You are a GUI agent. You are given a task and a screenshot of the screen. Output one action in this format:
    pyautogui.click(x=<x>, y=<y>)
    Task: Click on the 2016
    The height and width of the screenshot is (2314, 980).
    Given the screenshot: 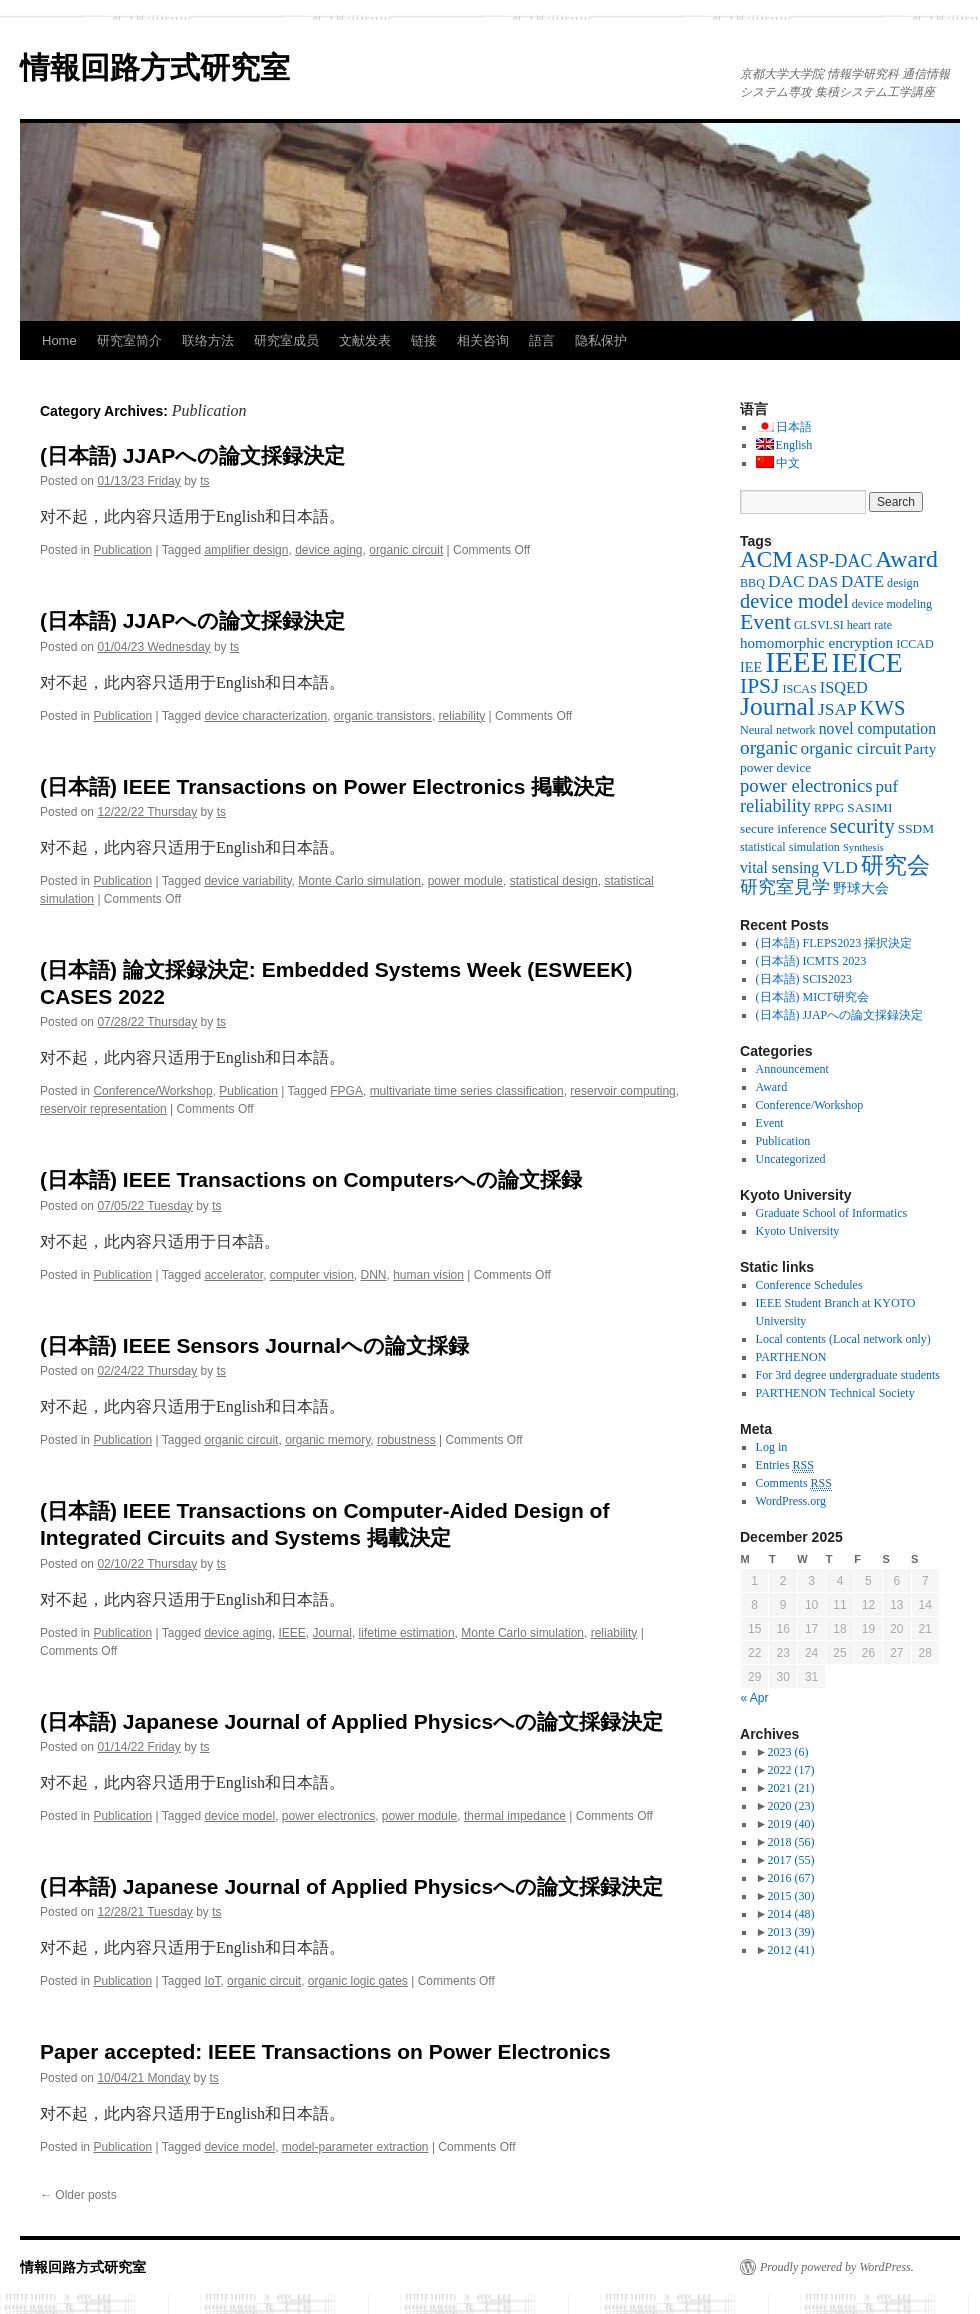 What is the action you would take?
    pyautogui.click(x=790, y=1878)
    